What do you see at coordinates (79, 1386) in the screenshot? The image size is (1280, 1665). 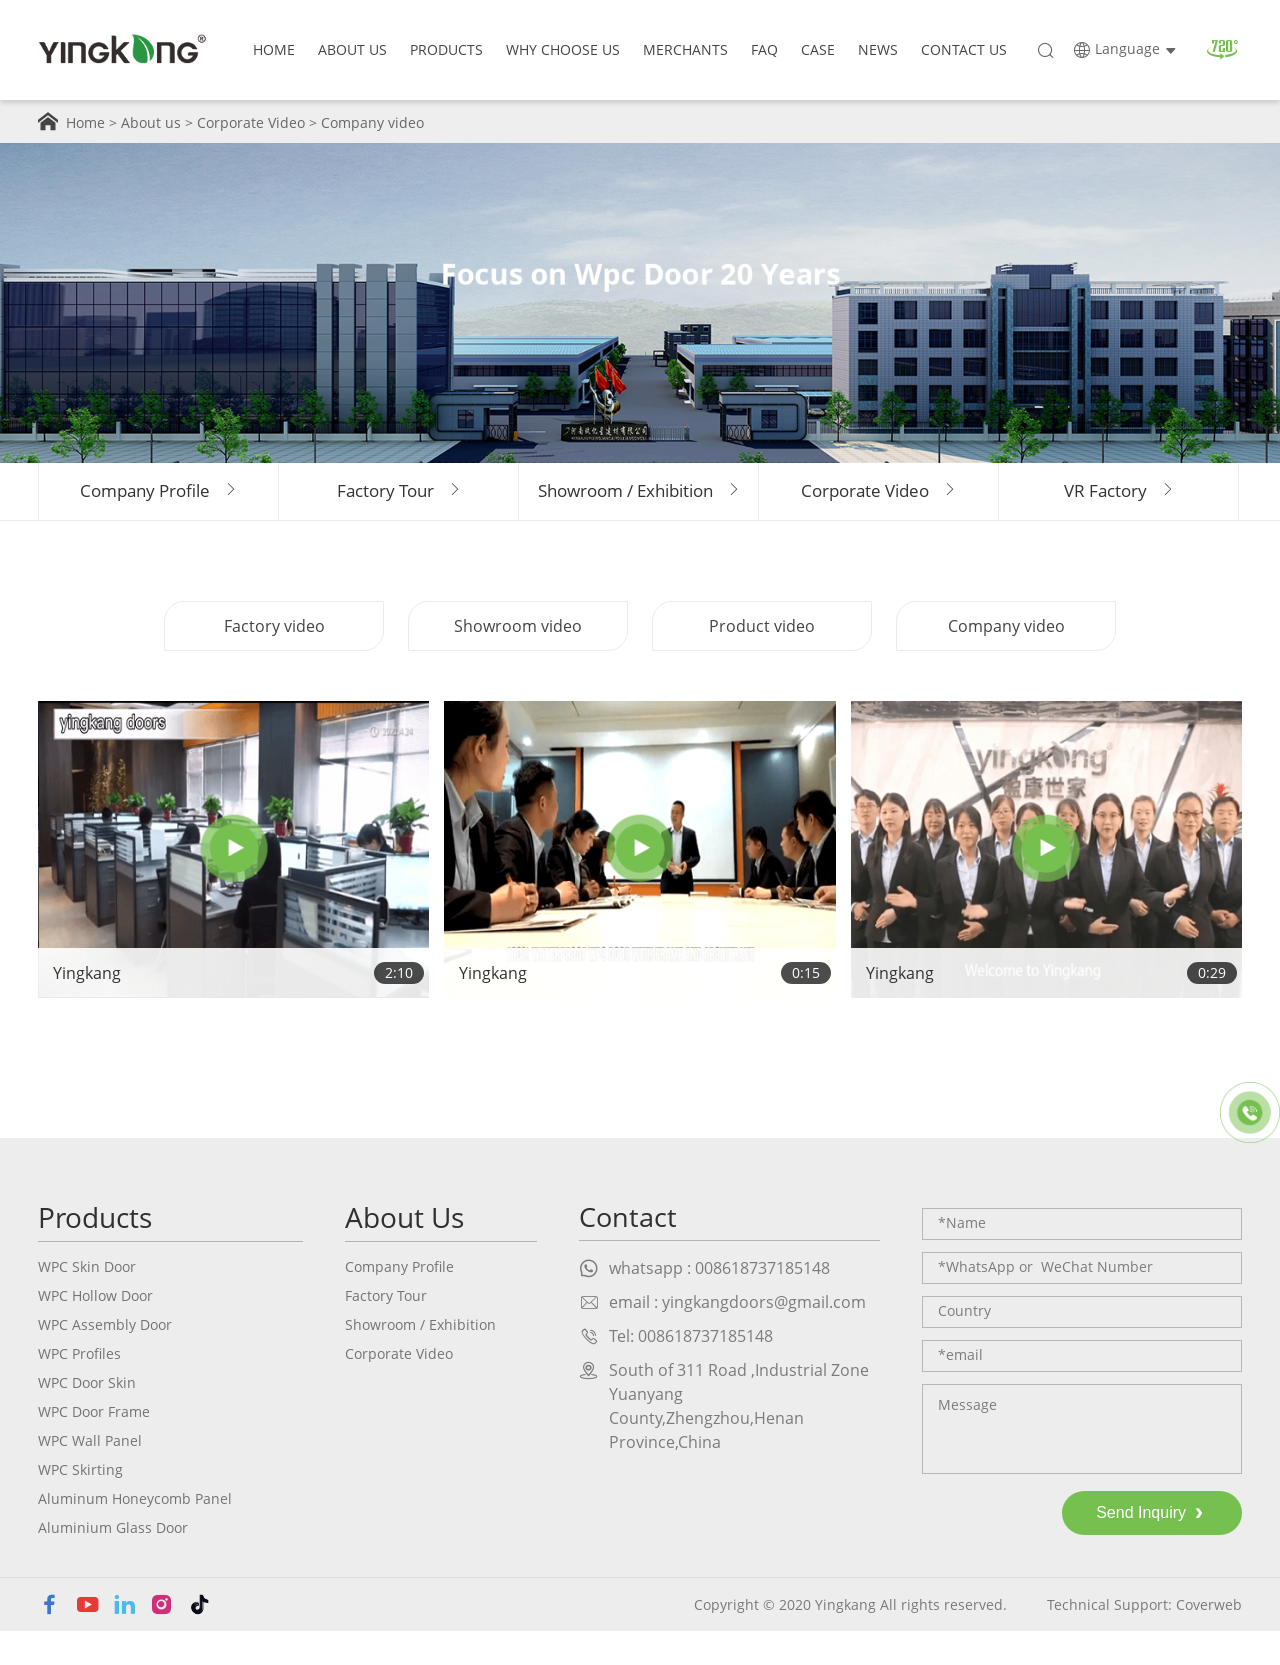 I see `WPC Profiles` at bounding box center [79, 1386].